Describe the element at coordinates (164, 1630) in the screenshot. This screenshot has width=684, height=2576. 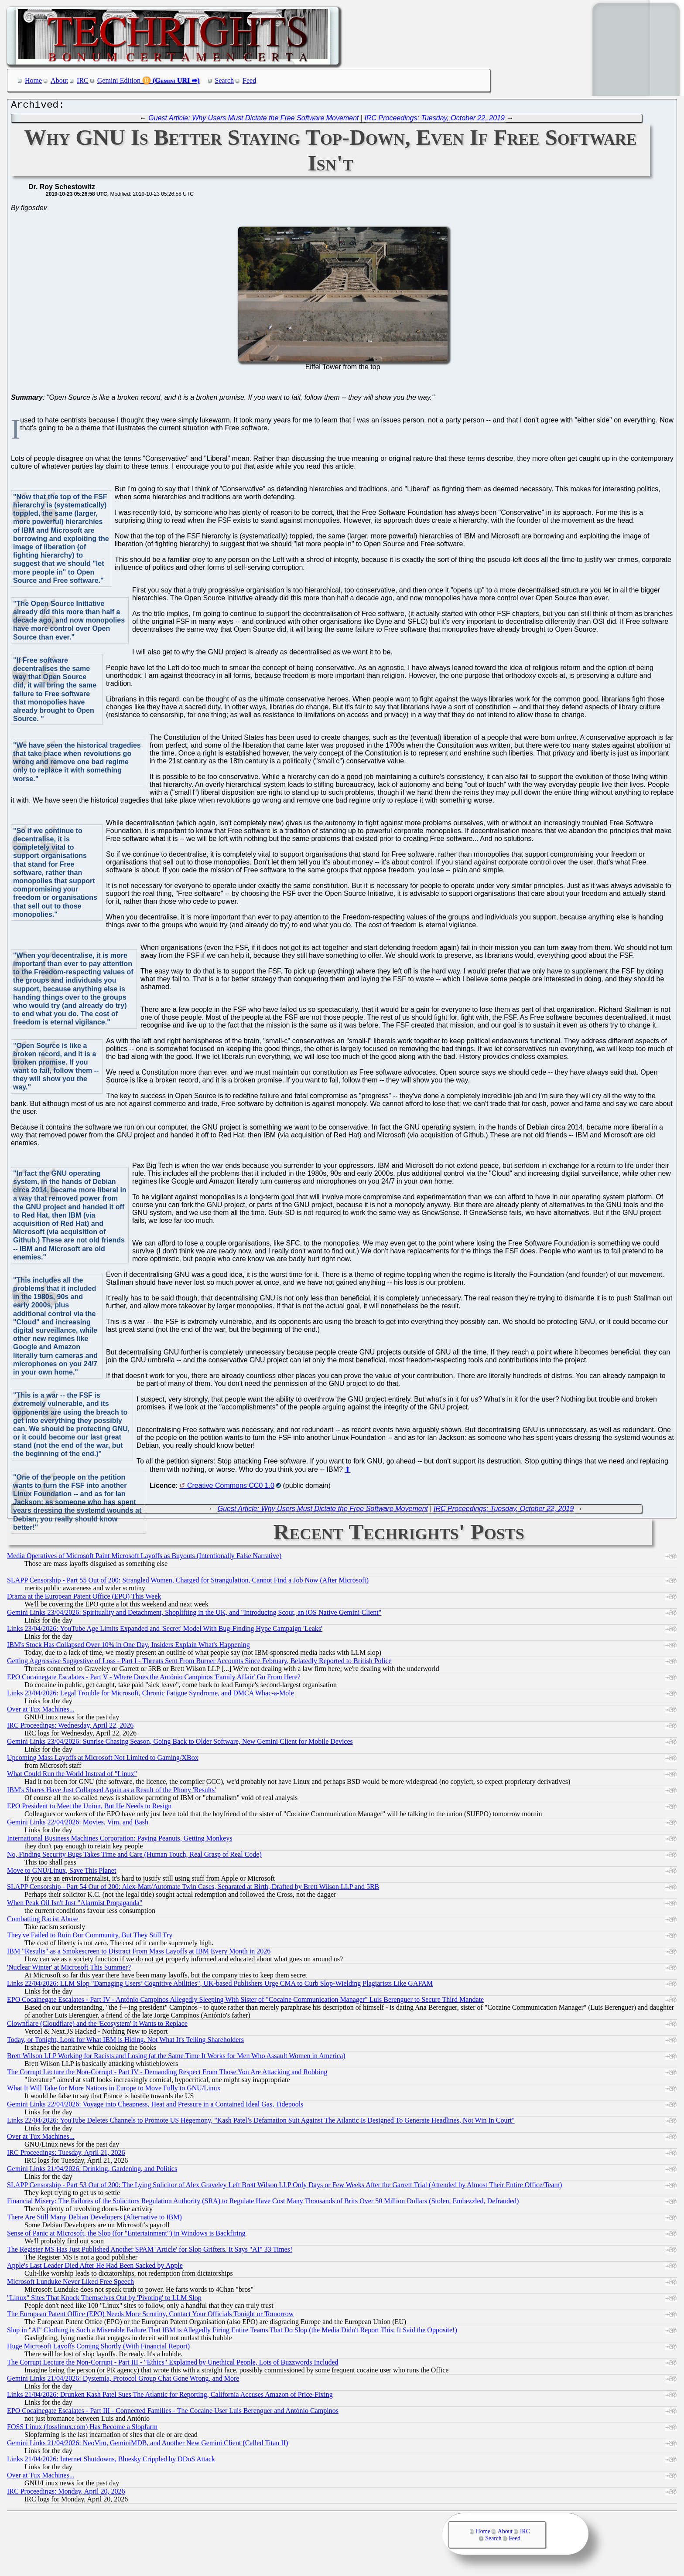
I see `Links 23/04/2026: YouTube Age Limits Expanded and 'Secret' Model With Bug-Finding Hype Campaign 'Leaks'` at that location.